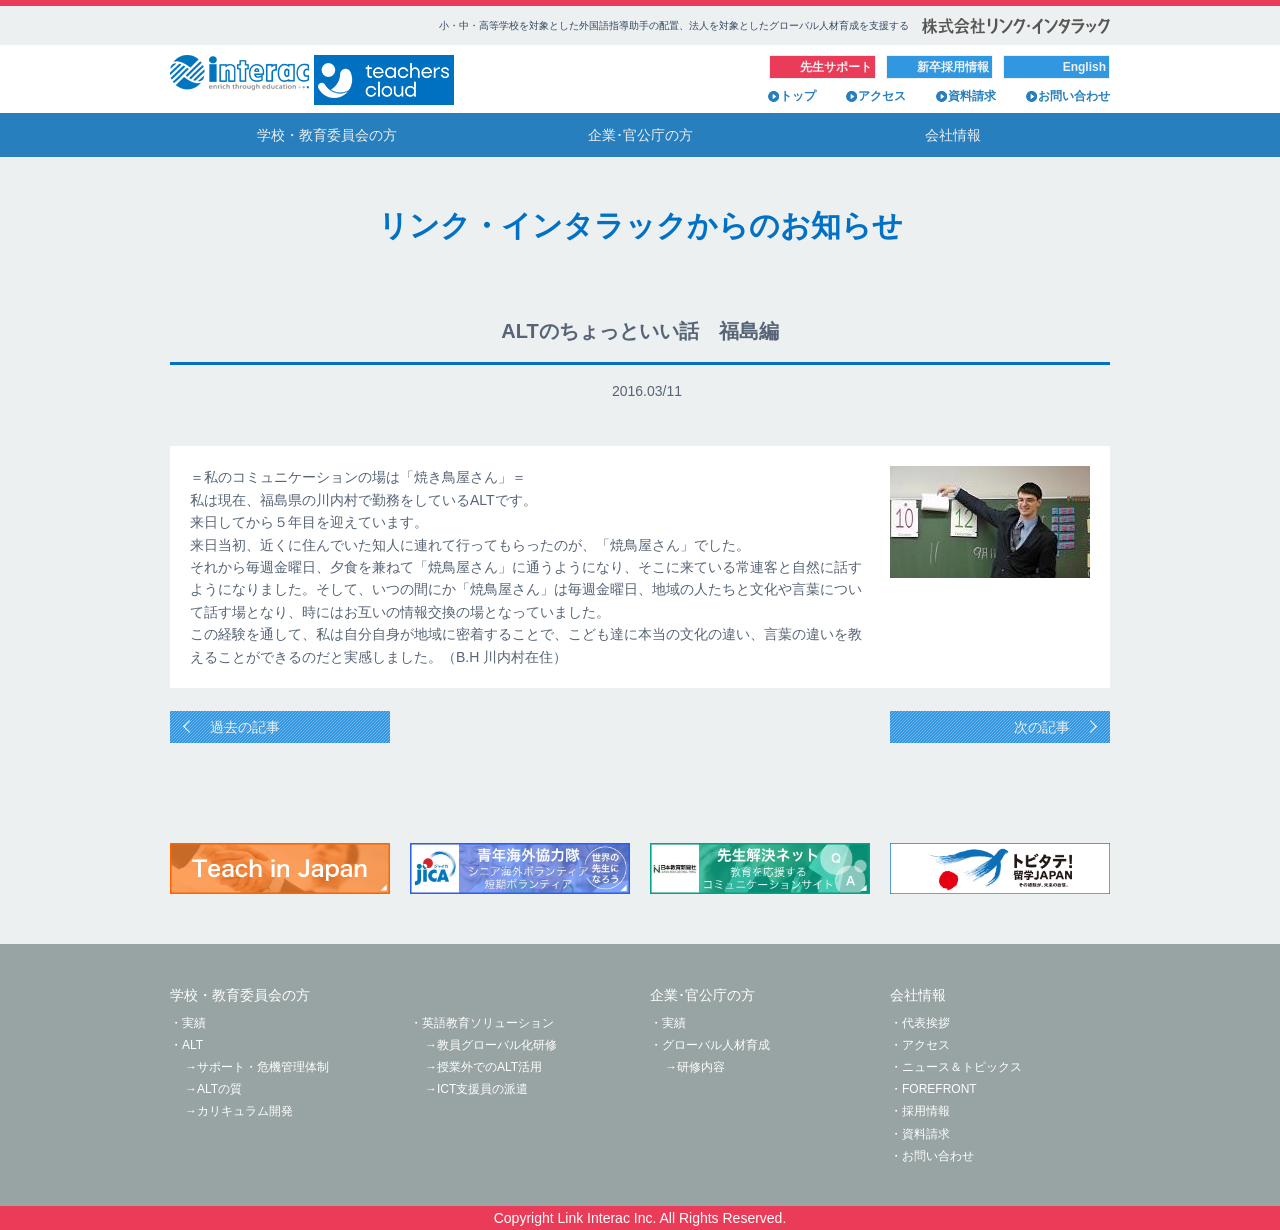 This screenshot has width=1280, height=1230. Describe the element at coordinates (939, 1089) in the screenshot. I see `FOREFRONT` at that location.